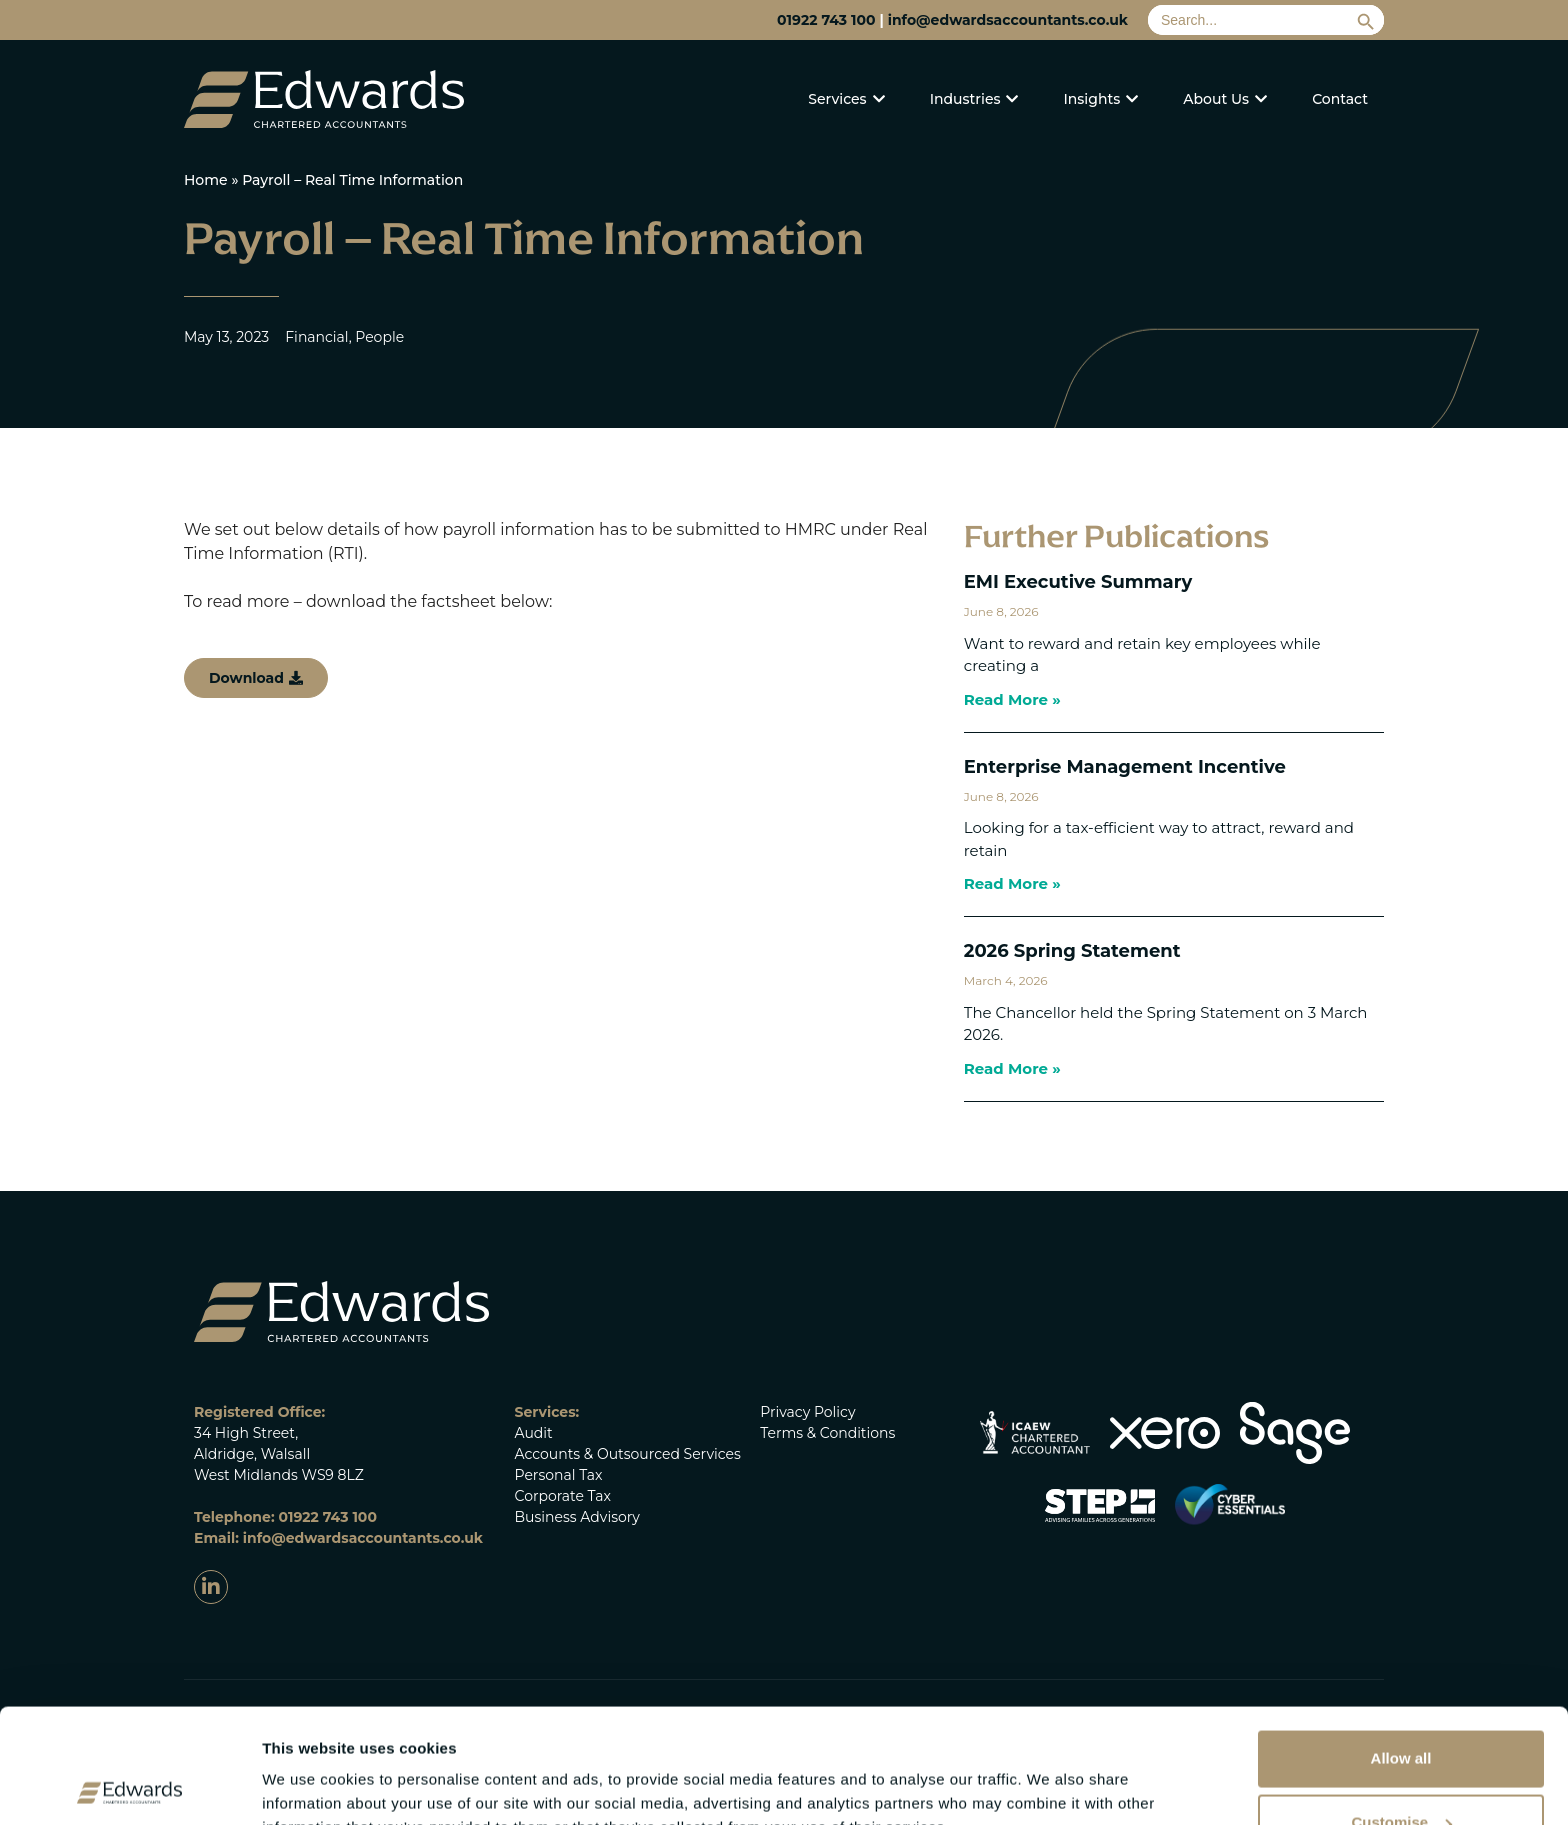  I want to click on Read More » [Read more about EMI Executive Summary], so click(1012, 699).